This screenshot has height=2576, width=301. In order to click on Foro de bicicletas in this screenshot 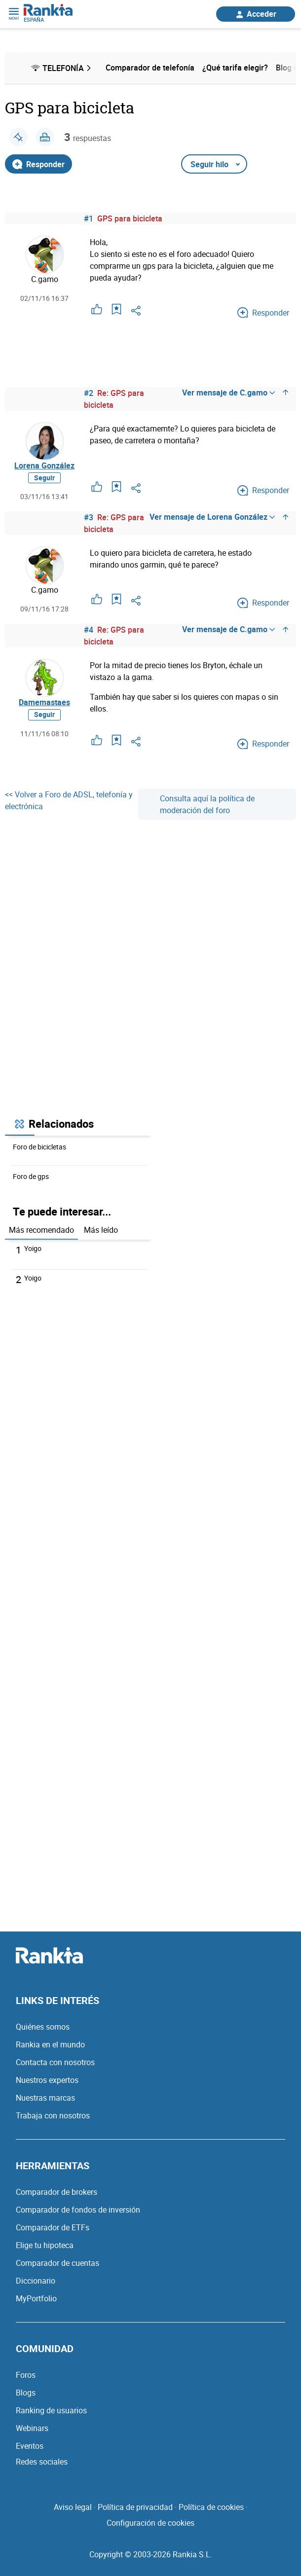, I will do `click(39, 1146)`.